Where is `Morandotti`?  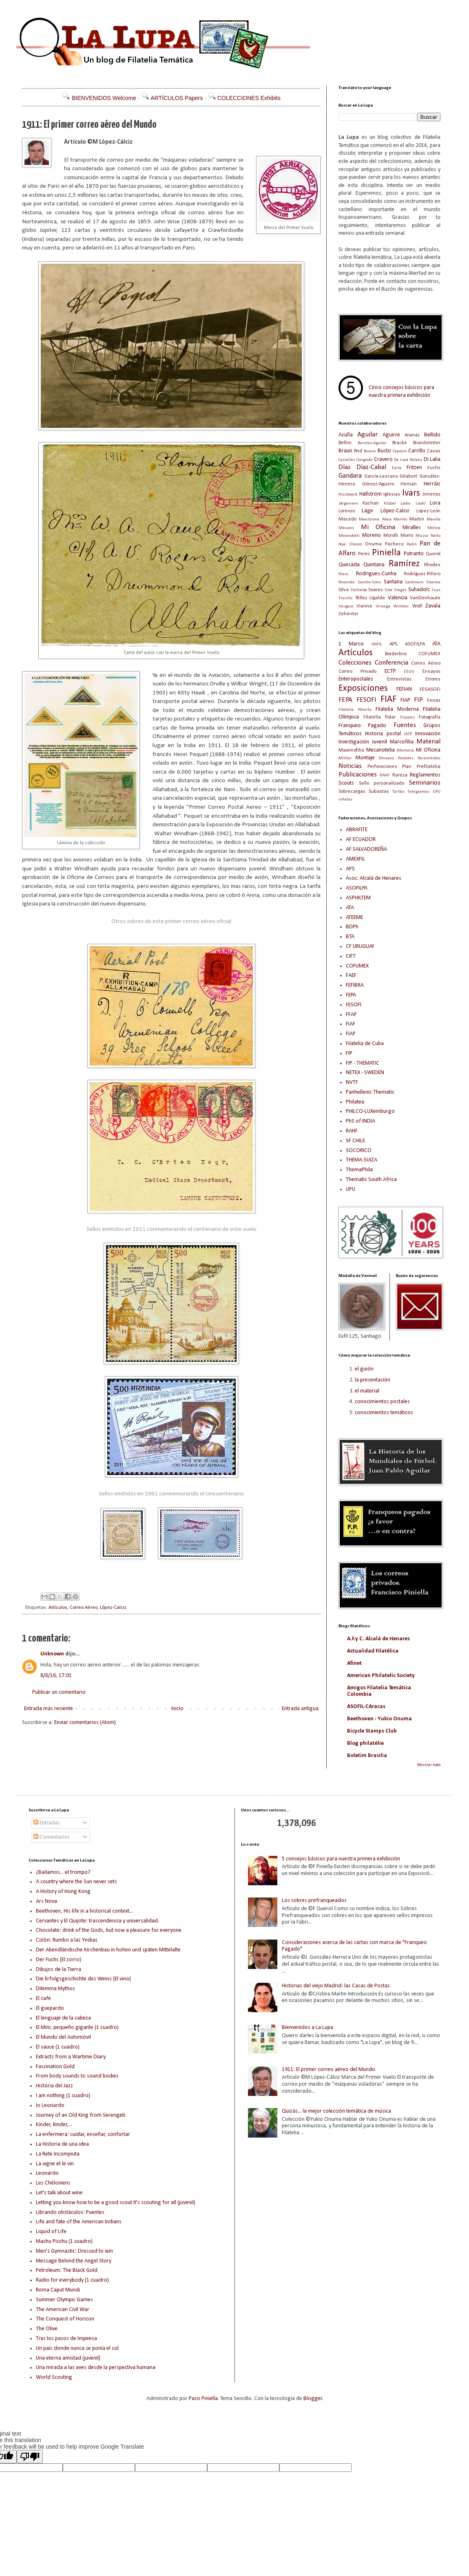 Morandotti is located at coordinates (349, 536).